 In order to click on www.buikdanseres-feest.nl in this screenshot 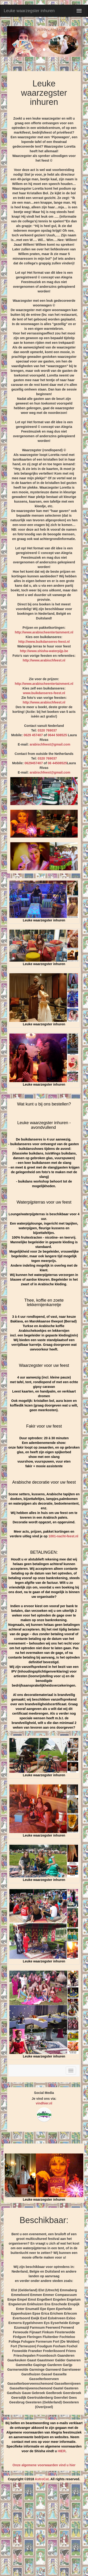, I will do `click(44, 693)`.